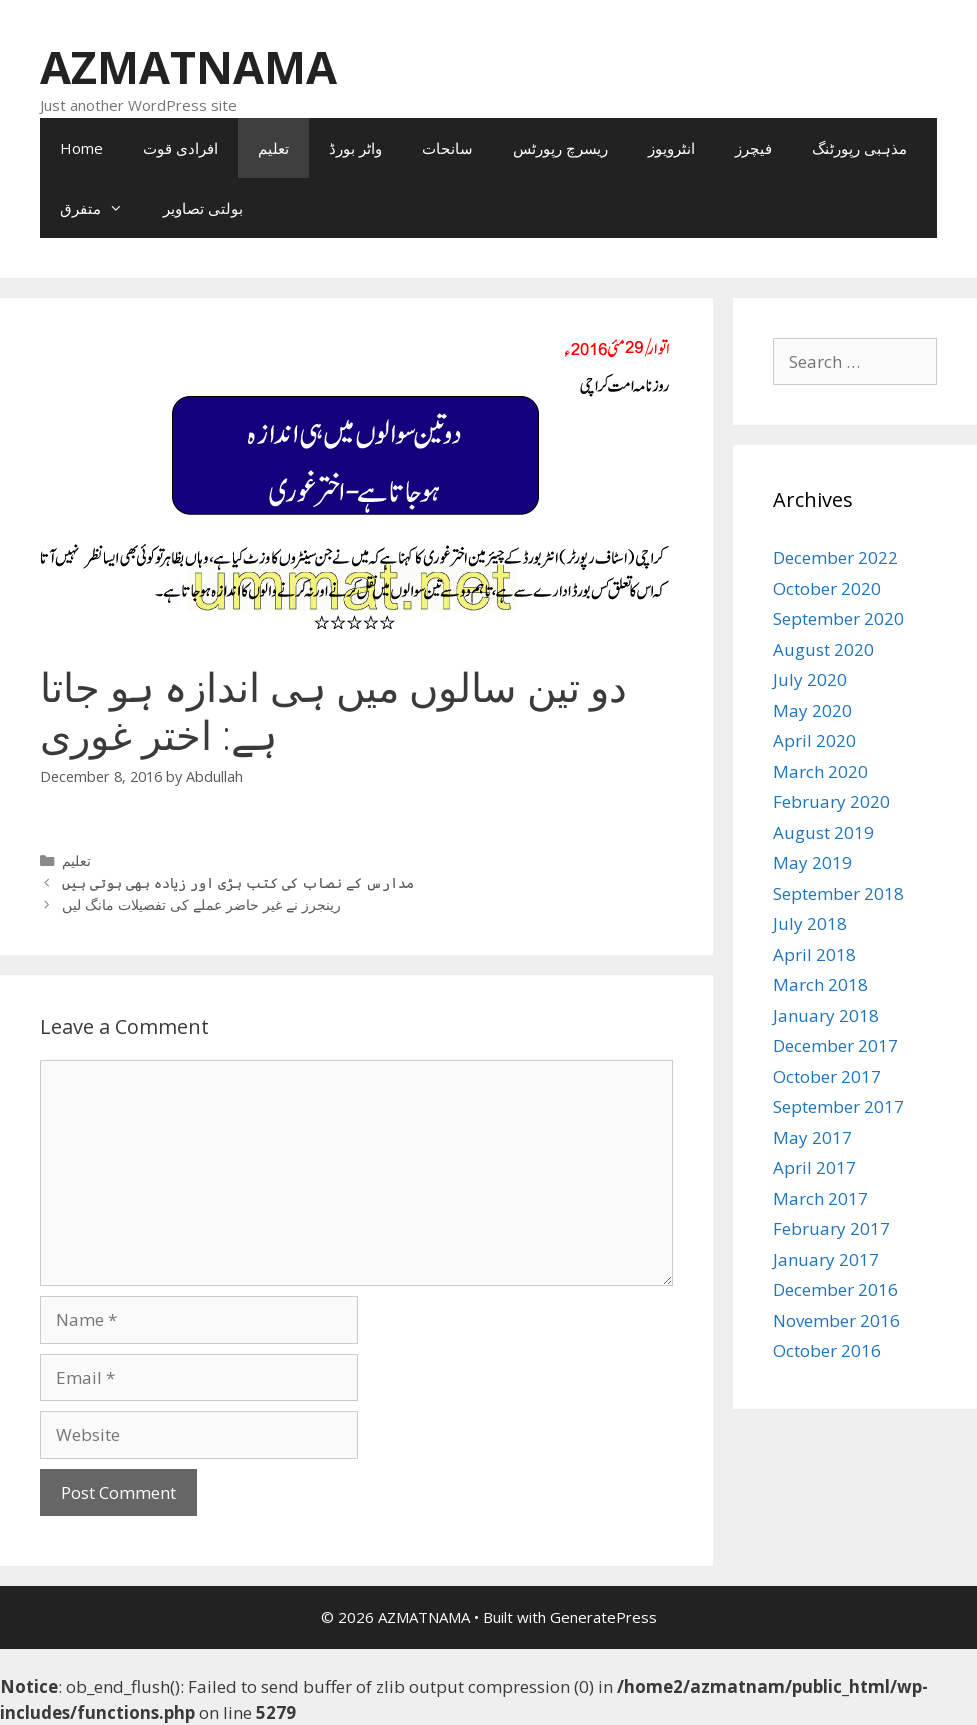  Describe the element at coordinates (823, 832) in the screenshot. I see `August 2019` at that location.